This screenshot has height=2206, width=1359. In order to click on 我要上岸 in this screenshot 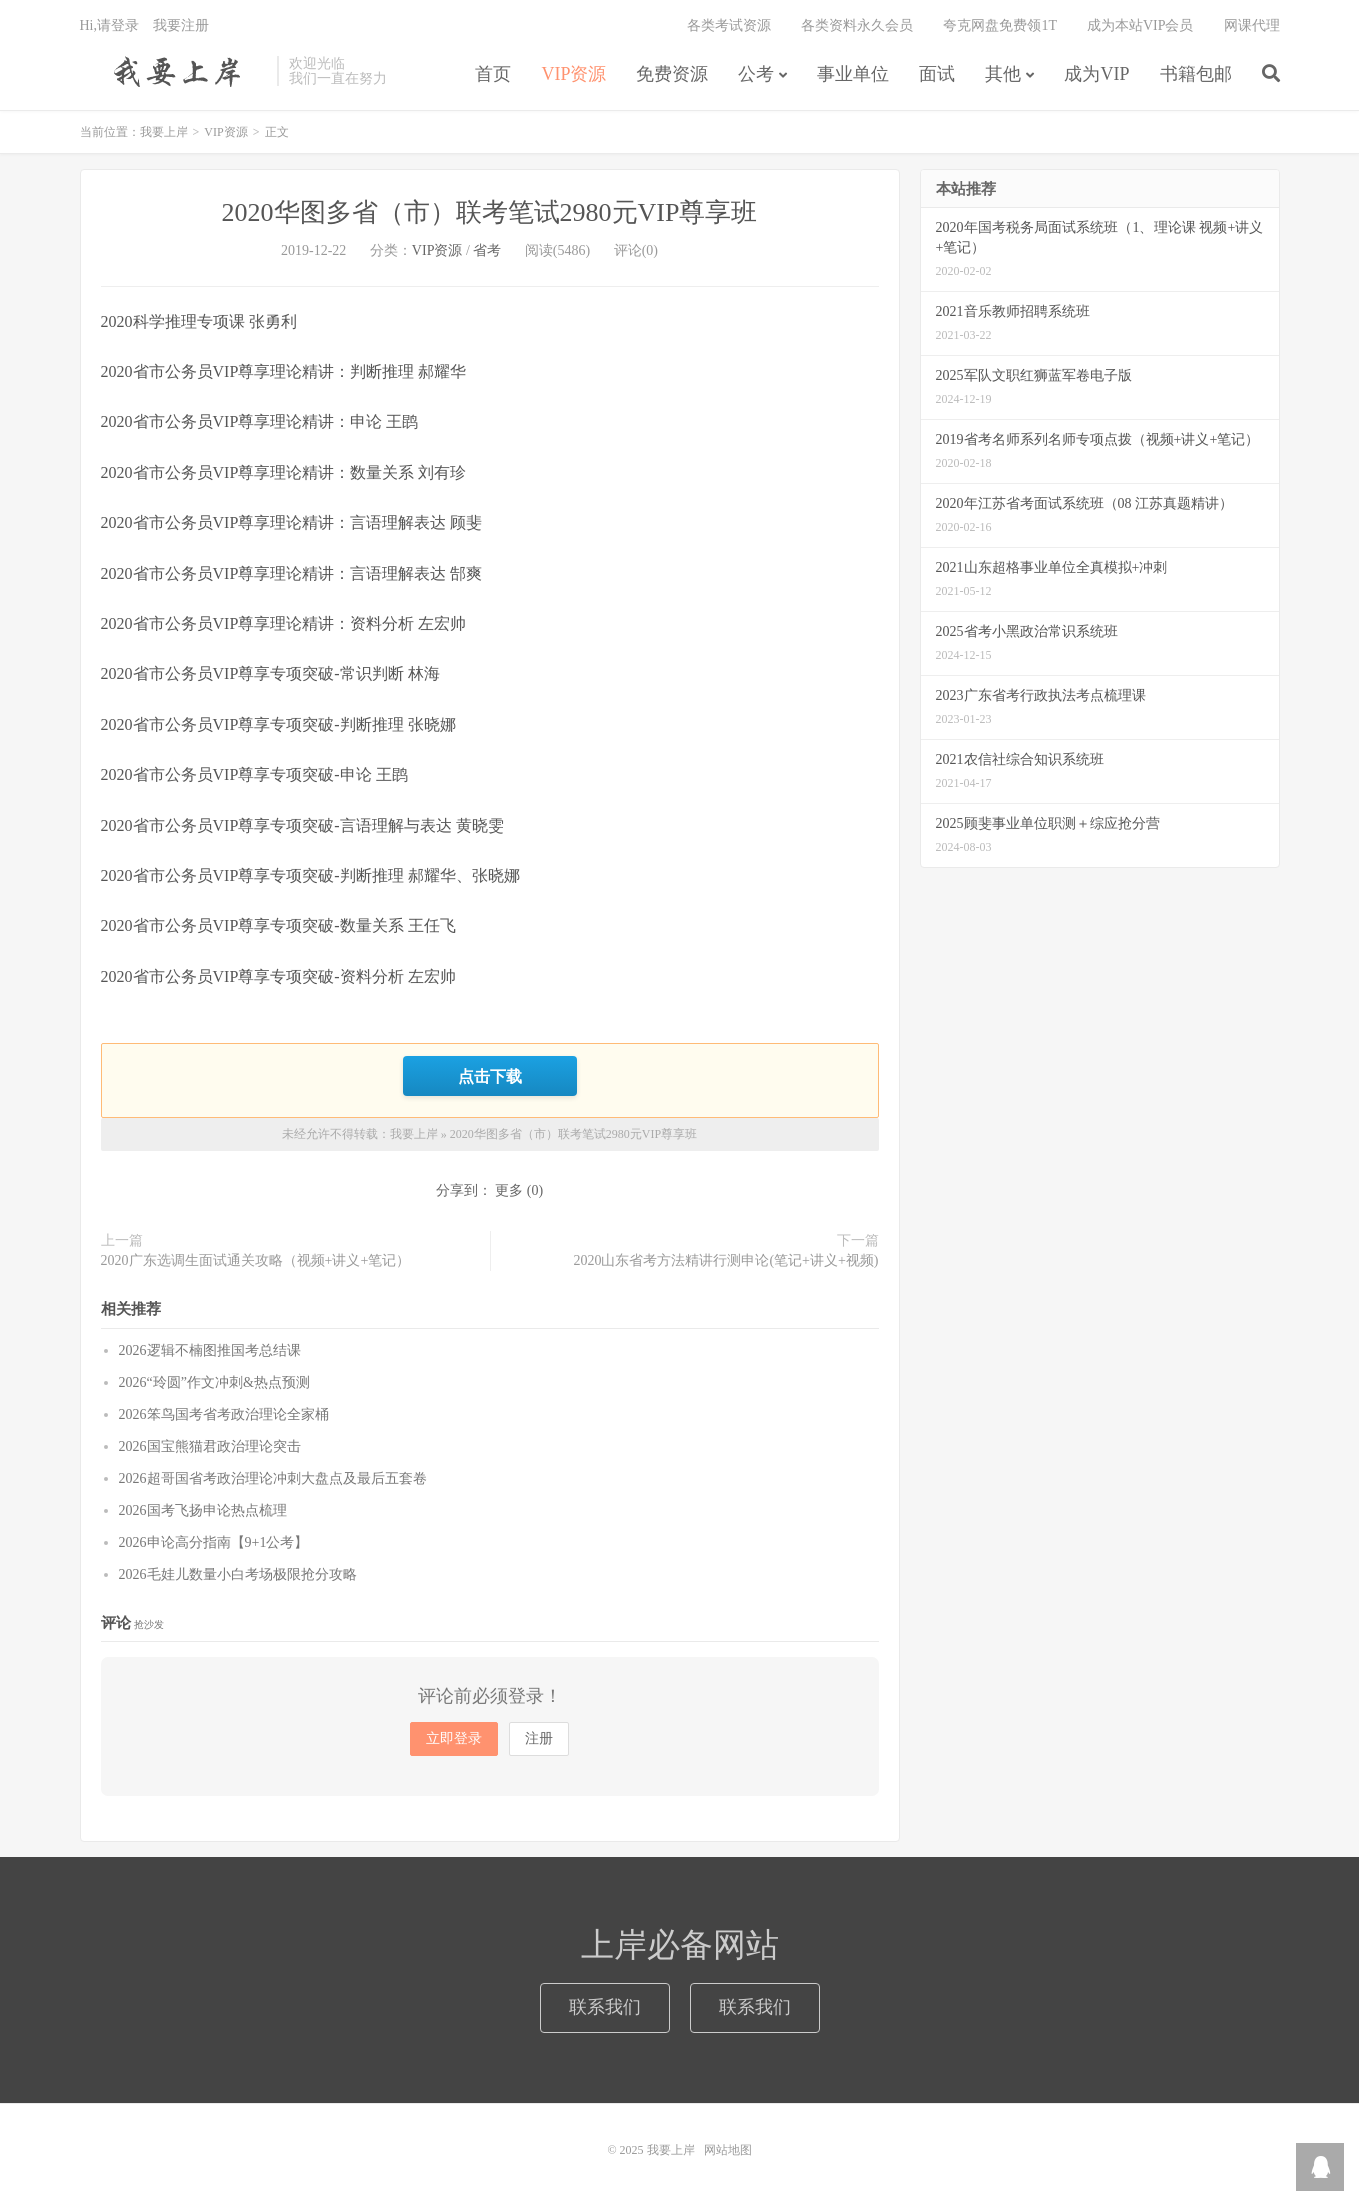, I will do `click(173, 71)`.